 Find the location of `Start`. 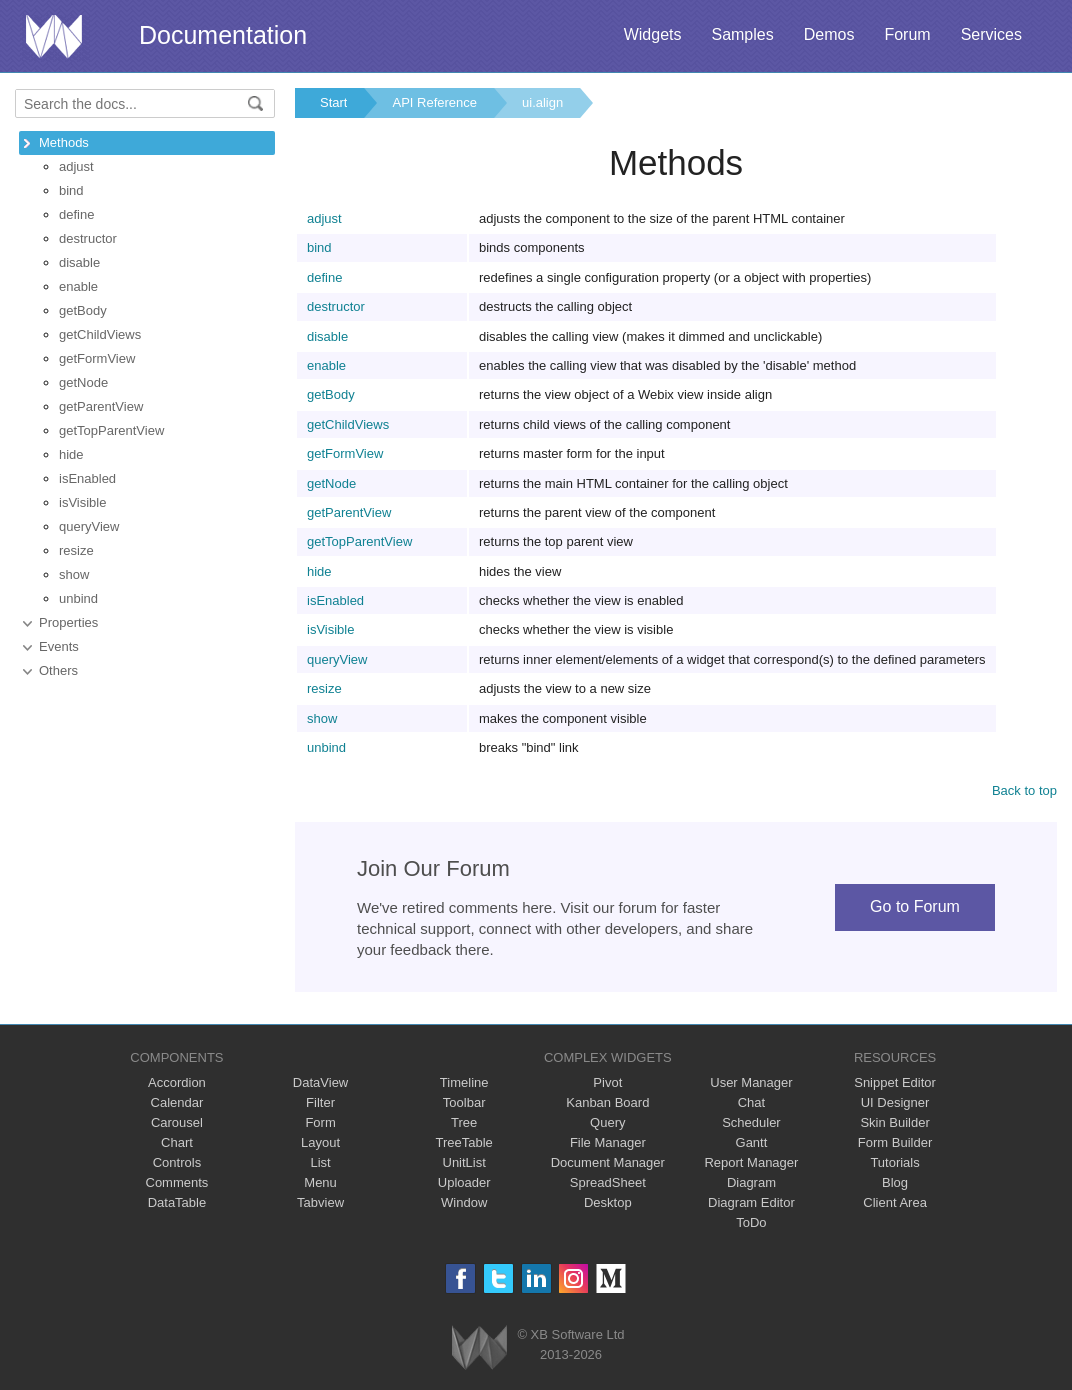

Start is located at coordinates (333, 102).